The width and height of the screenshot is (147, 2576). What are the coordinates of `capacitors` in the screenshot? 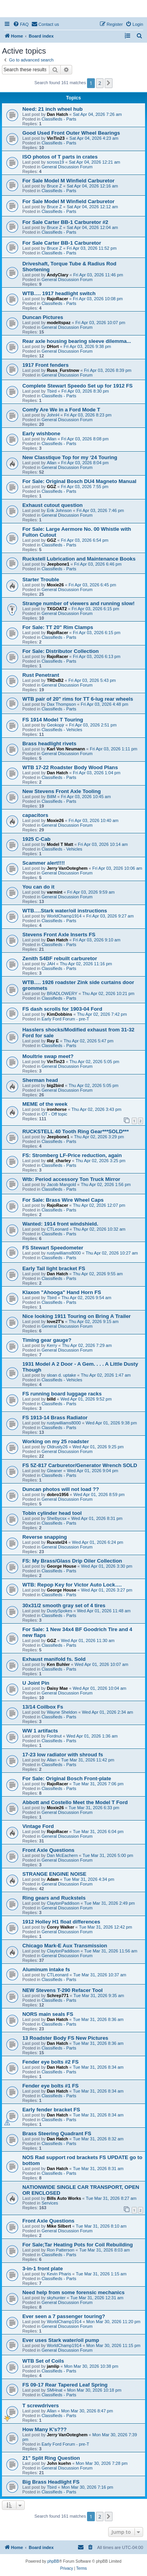 It's located at (35, 815).